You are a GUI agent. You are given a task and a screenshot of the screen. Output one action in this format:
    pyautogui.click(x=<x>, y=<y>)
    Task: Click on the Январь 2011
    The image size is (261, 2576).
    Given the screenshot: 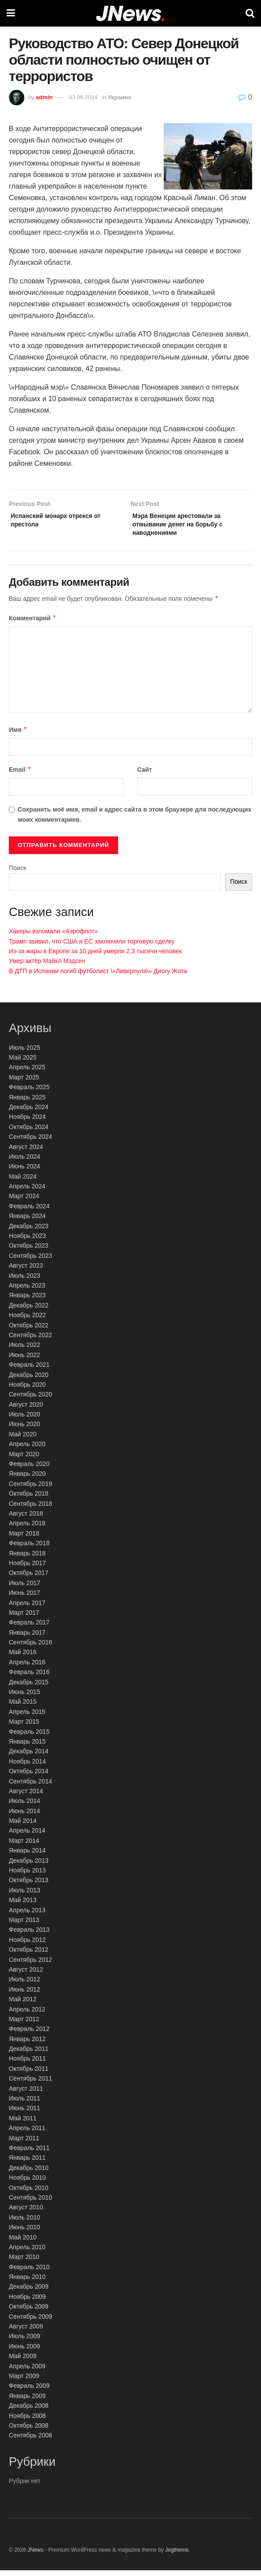 What is the action you would take?
    pyautogui.click(x=27, y=2163)
    